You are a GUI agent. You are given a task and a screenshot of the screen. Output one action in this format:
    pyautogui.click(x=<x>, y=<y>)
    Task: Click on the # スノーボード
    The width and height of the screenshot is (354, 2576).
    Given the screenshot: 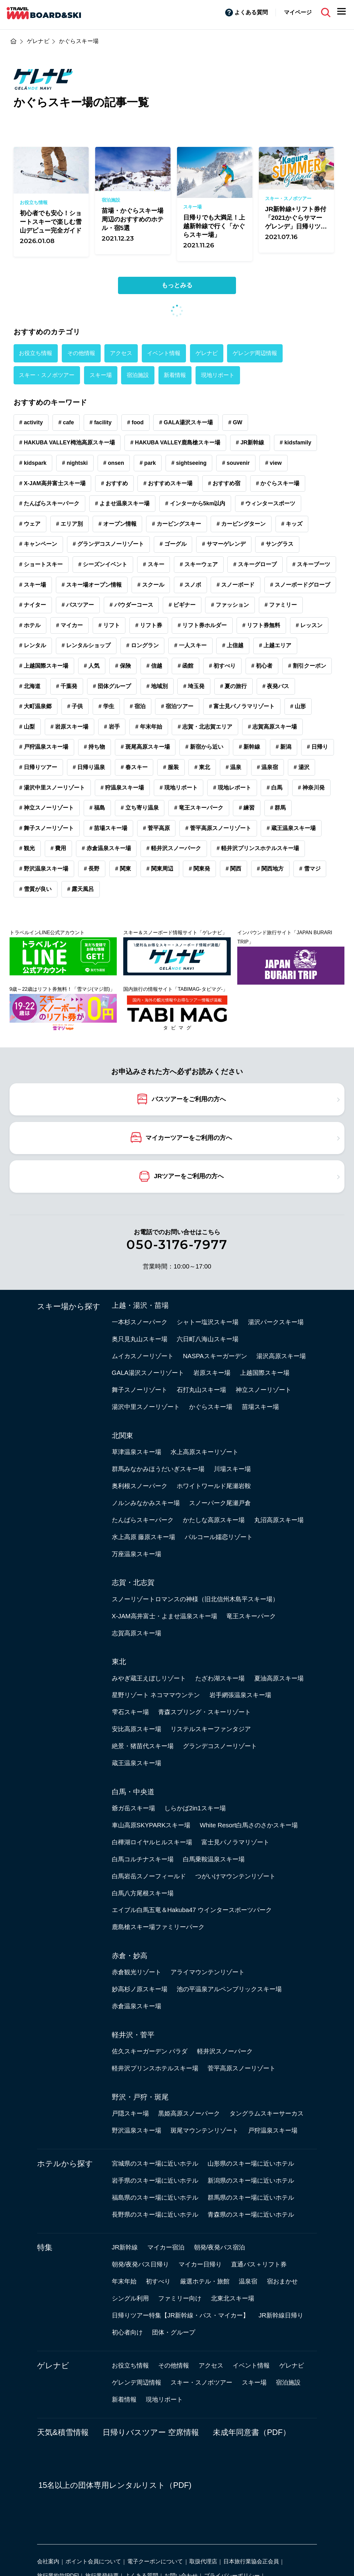 What is the action you would take?
    pyautogui.click(x=236, y=585)
    